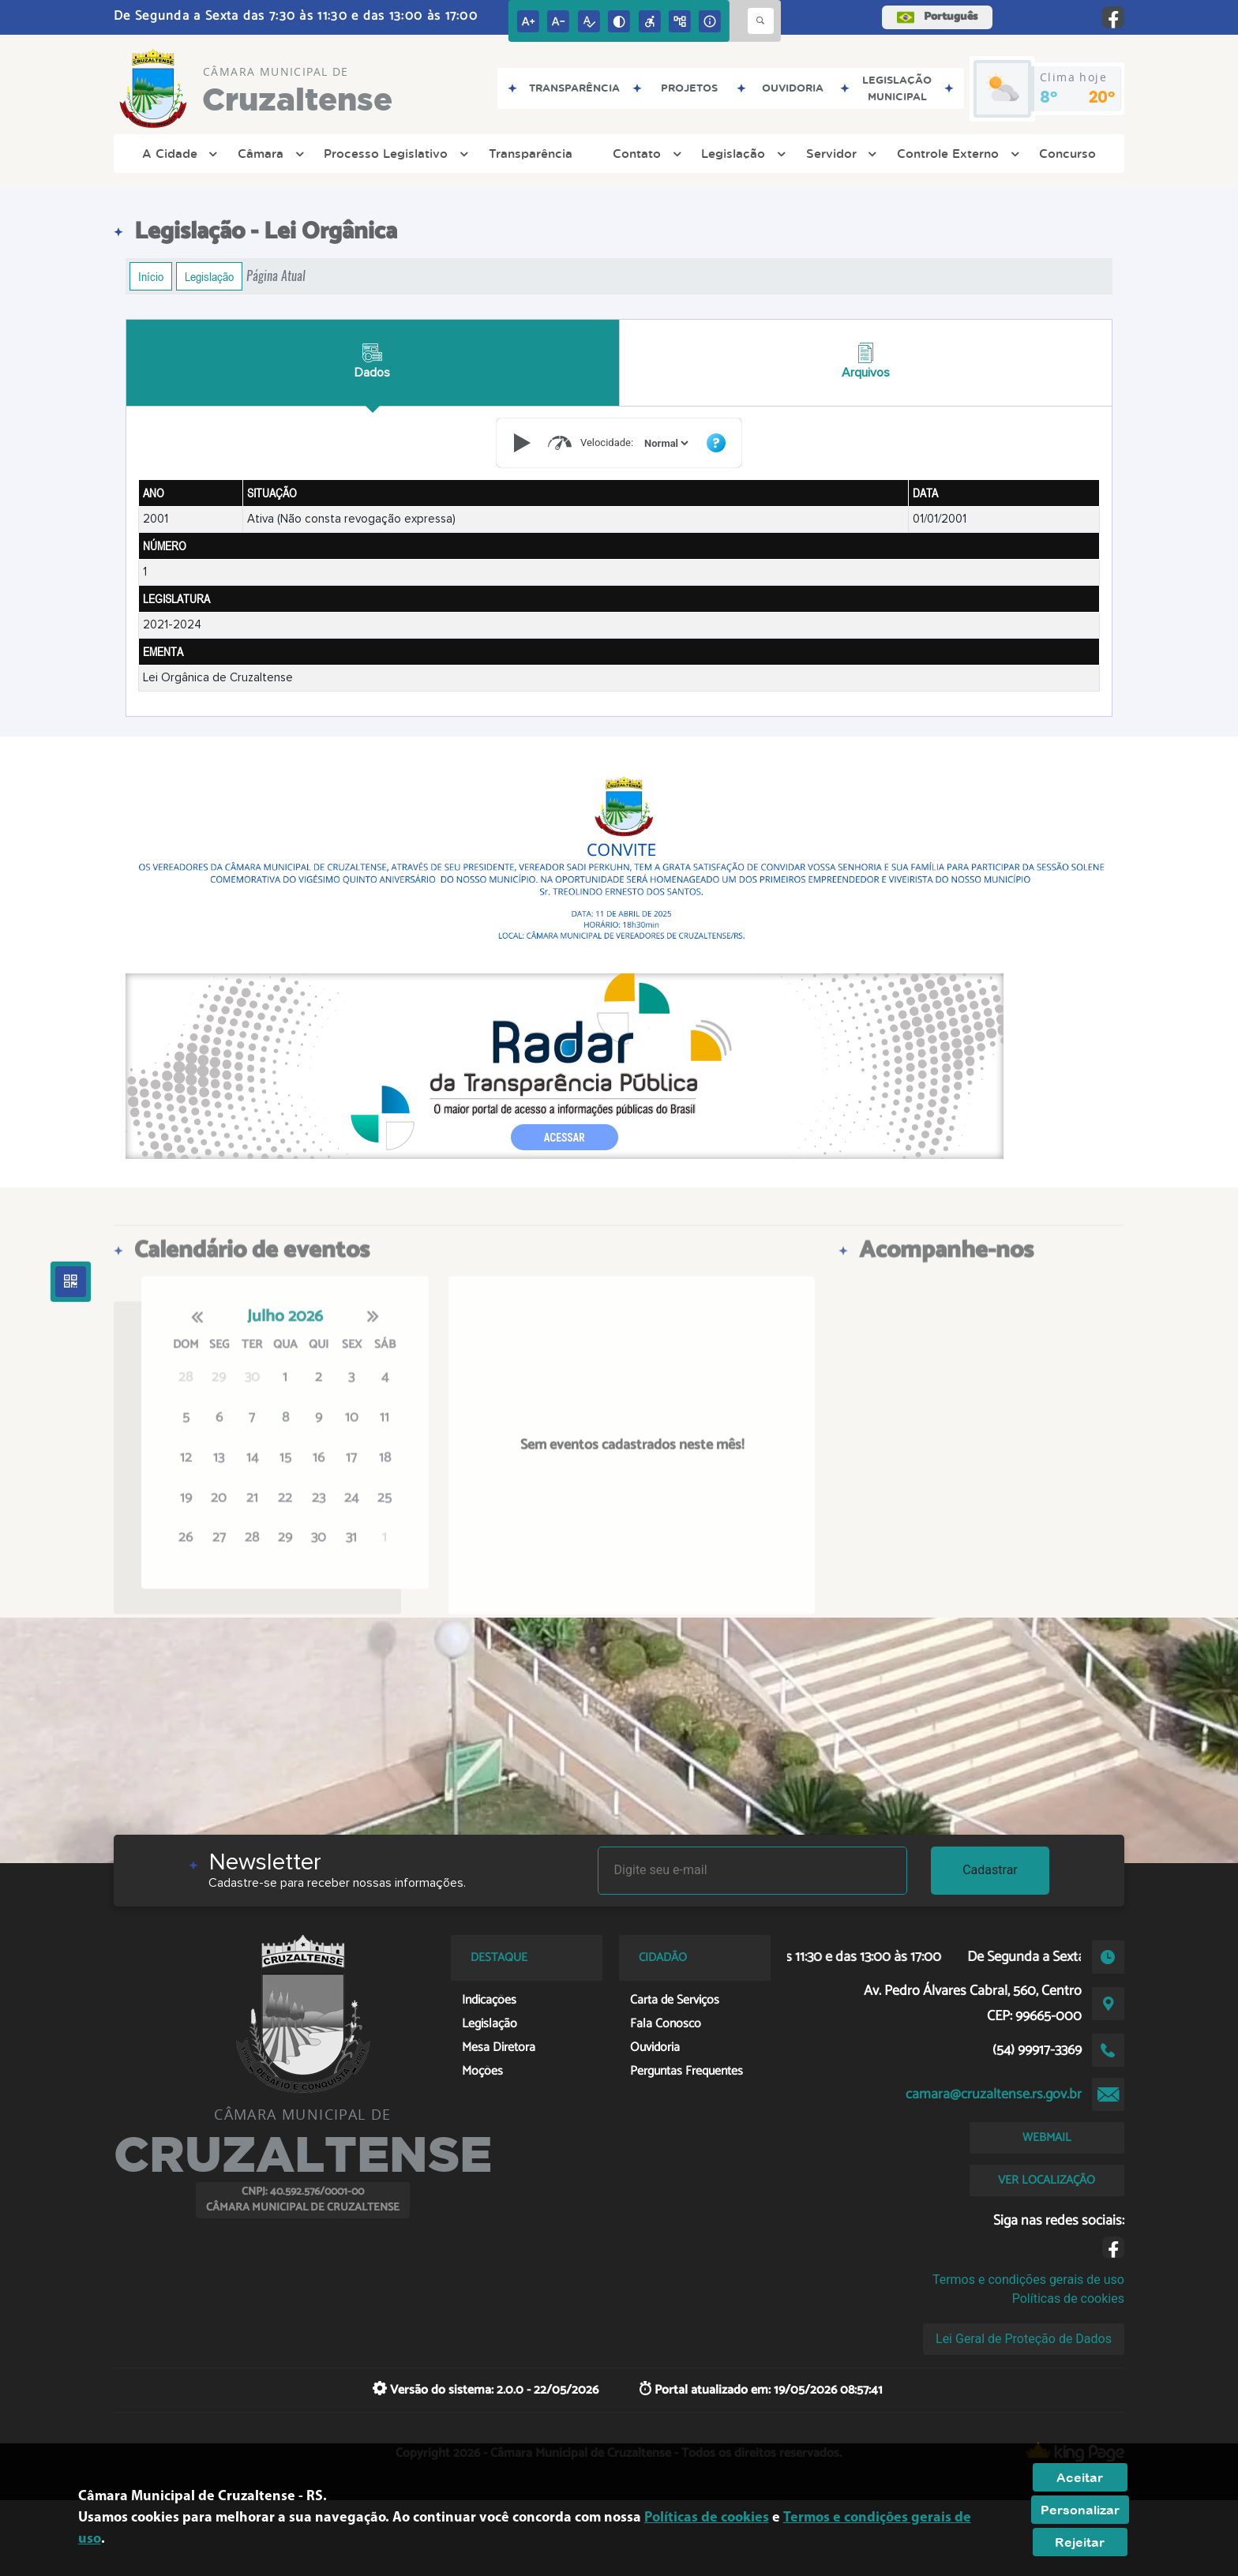 The width and height of the screenshot is (1238, 2576). Describe the element at coordinates (1024, 2338) in the screenshot. I see `Lei Geral de Proteção de Dados` at that location.